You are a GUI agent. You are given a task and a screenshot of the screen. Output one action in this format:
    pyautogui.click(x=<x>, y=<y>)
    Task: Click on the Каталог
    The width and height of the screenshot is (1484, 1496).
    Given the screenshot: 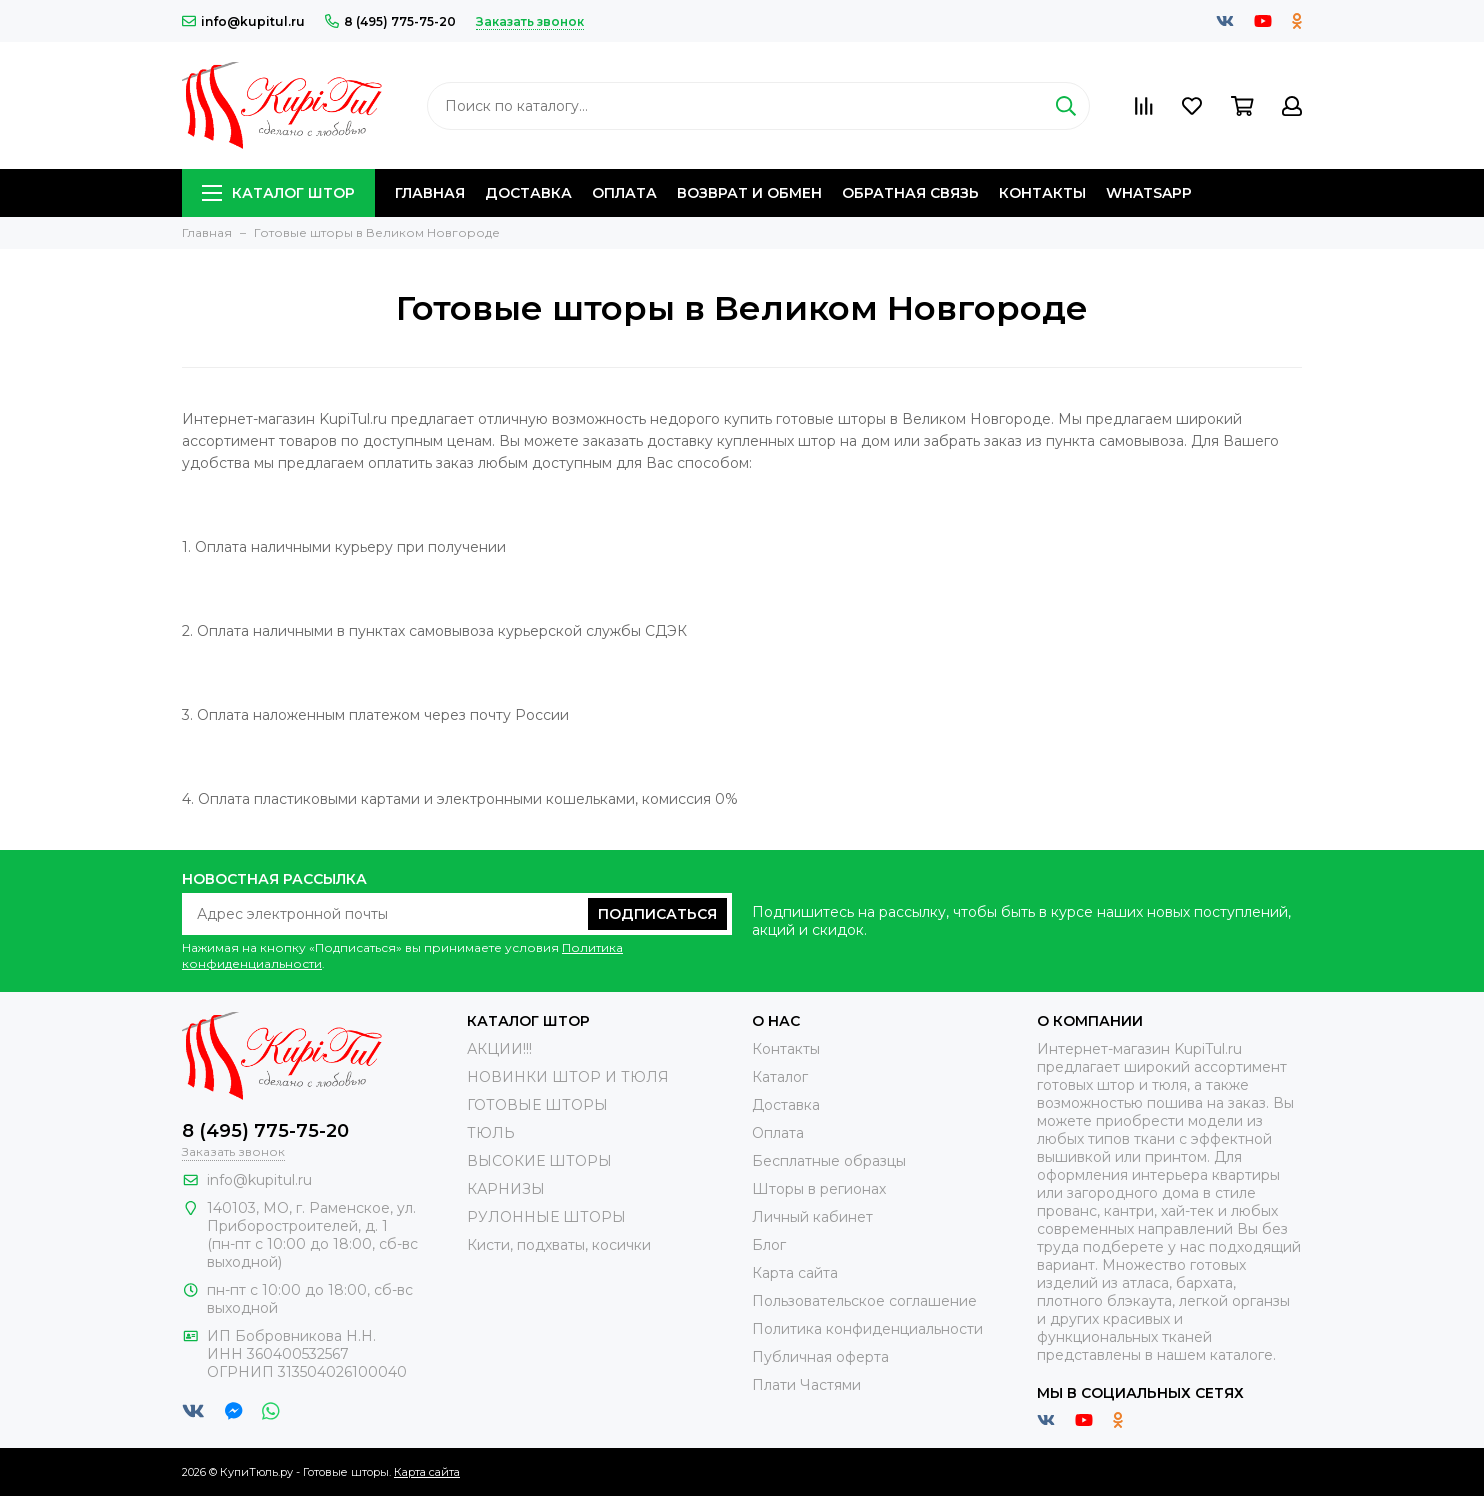 What is the action you would take?
    pyautogui.click(x=780, y=1077)
    